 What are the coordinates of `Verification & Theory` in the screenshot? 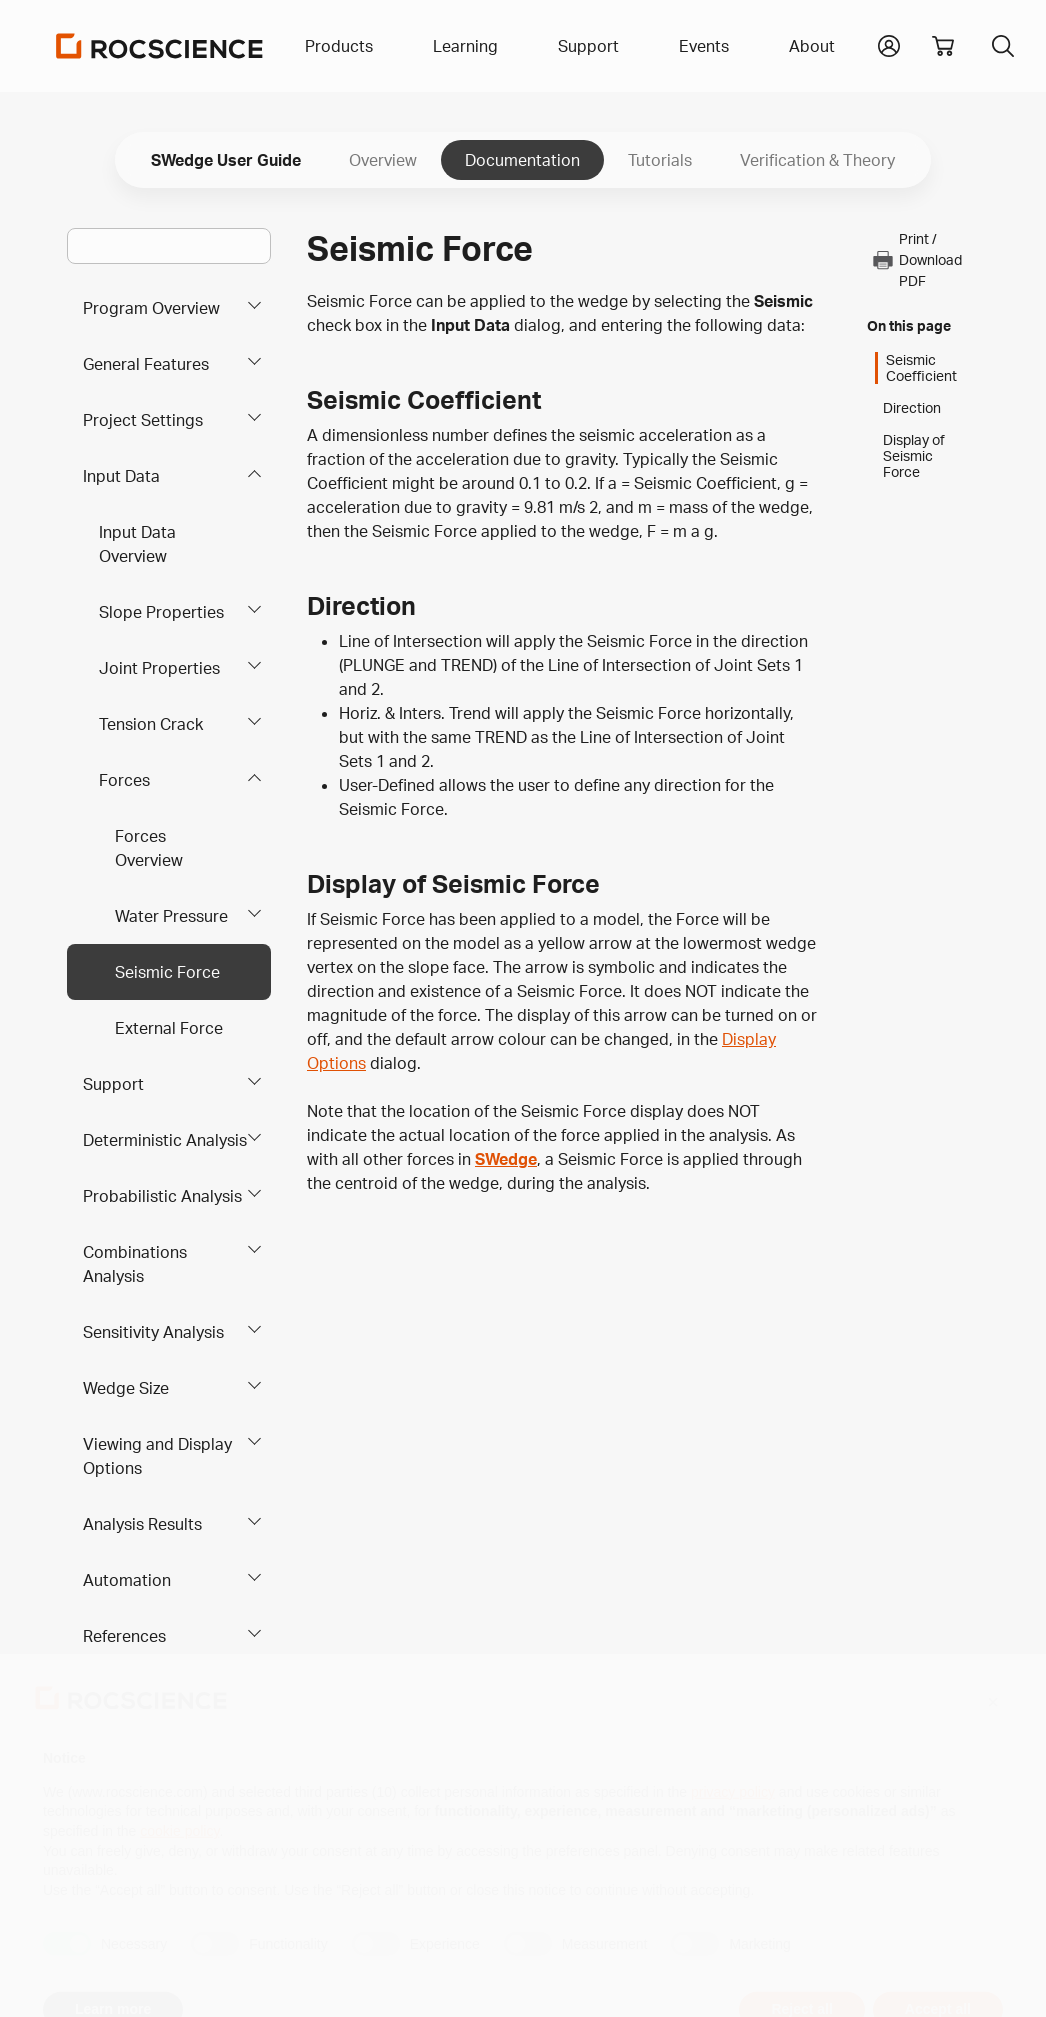 It's located at (817, 160).